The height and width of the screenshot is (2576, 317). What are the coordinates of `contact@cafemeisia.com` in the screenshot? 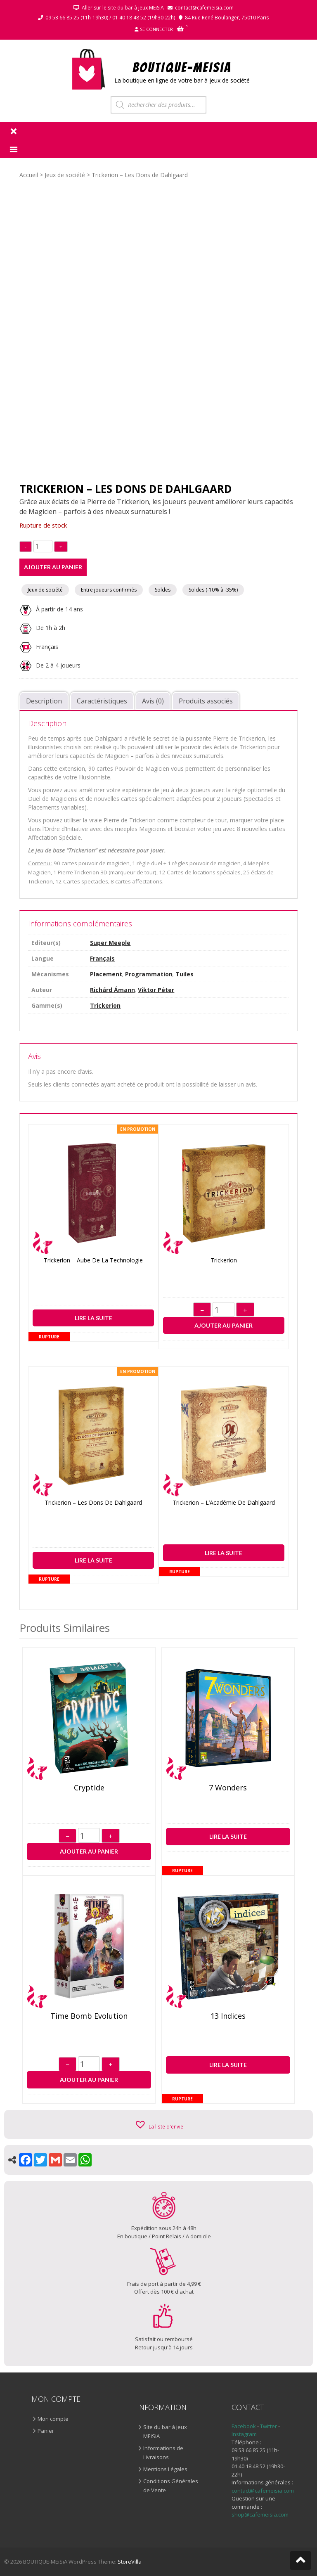 It's located at (204, 7).